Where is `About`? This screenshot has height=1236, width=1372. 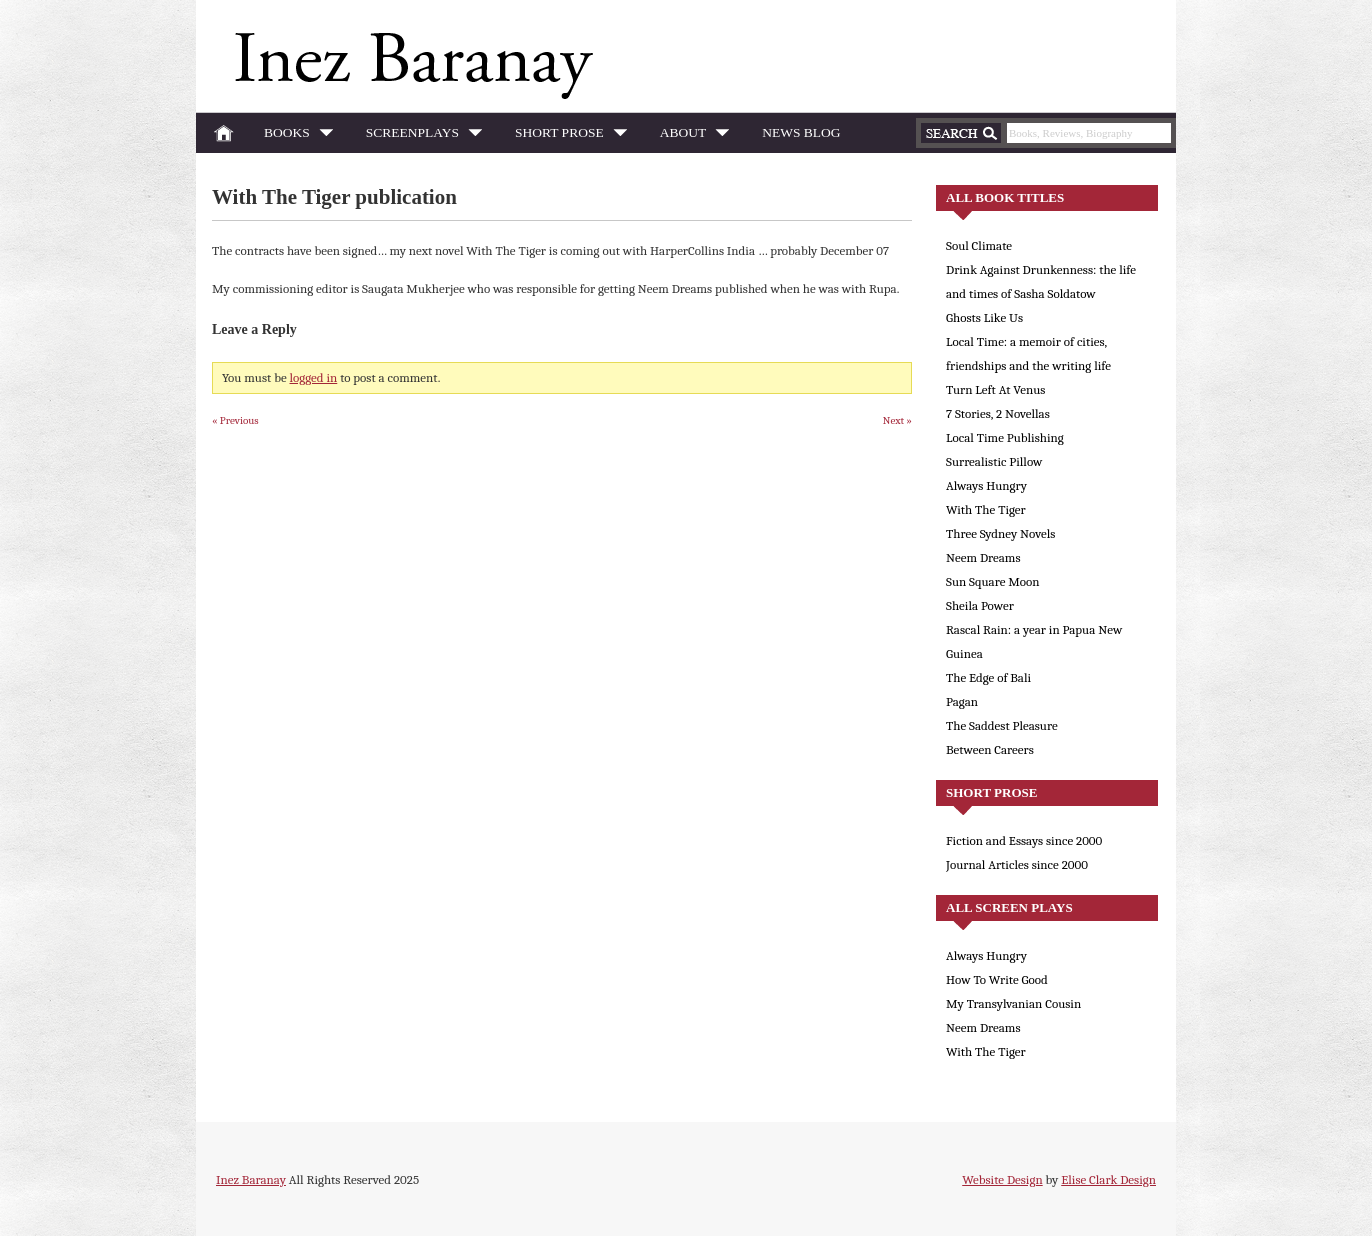
About is located at coordinates (689, 136).